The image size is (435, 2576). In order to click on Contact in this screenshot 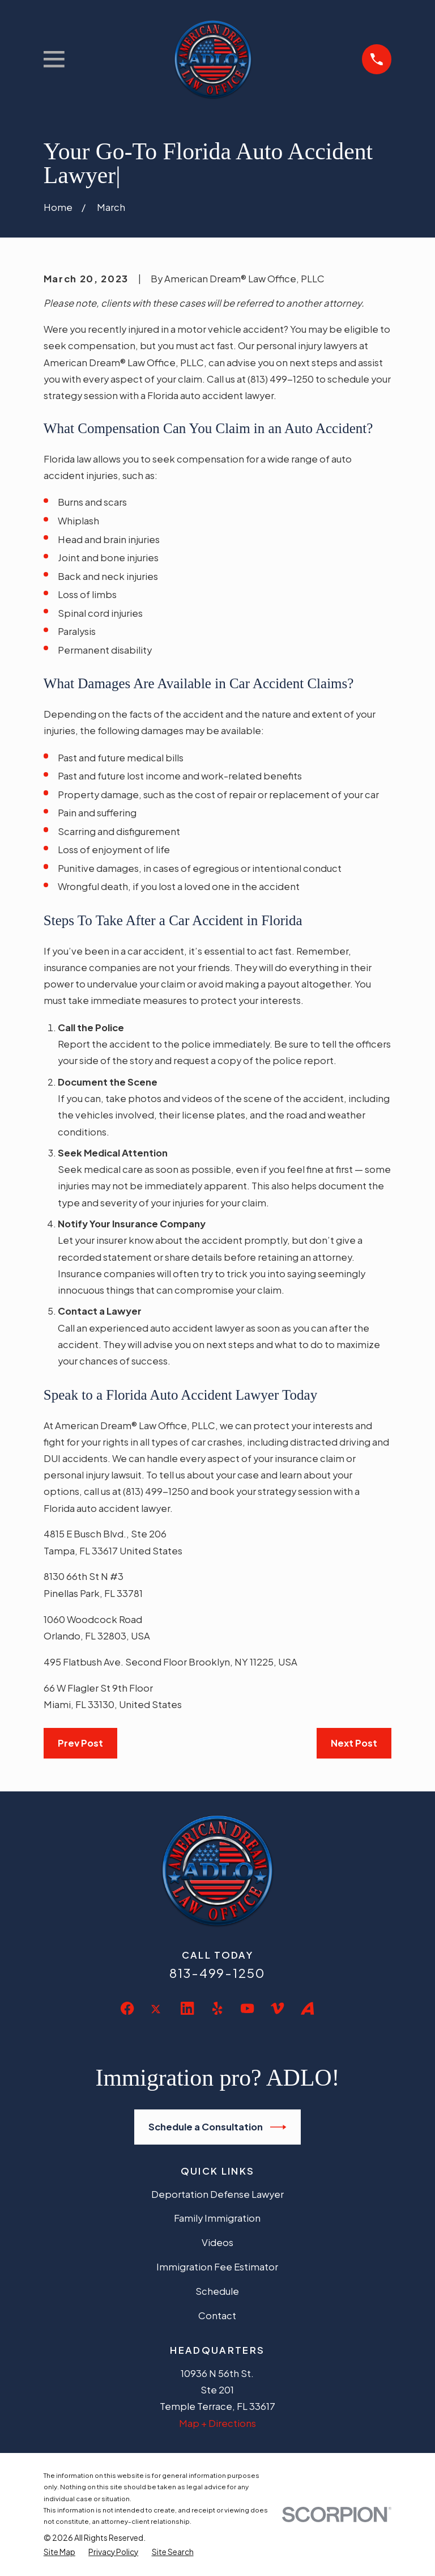, I will do `click(217, 2315)`.